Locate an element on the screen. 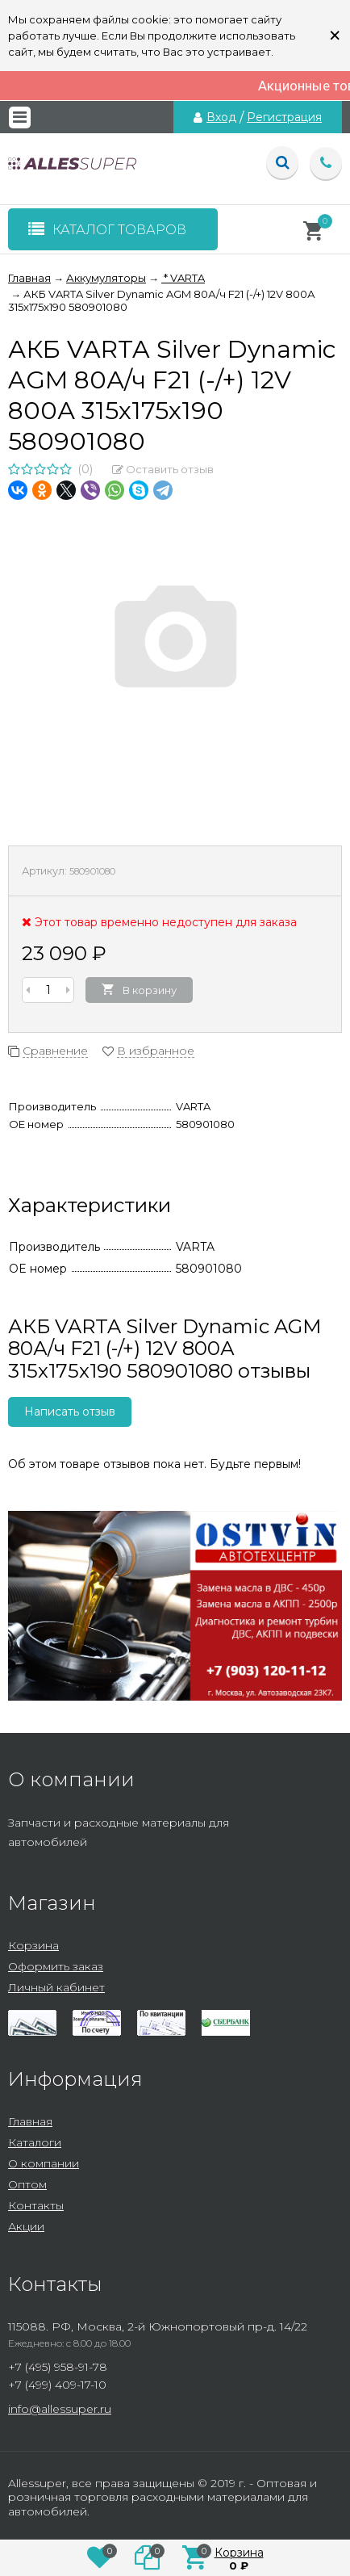 Image resolution: width=350 pixels, height=2576 pixels. Главная is located at coordinates (30, 2121).